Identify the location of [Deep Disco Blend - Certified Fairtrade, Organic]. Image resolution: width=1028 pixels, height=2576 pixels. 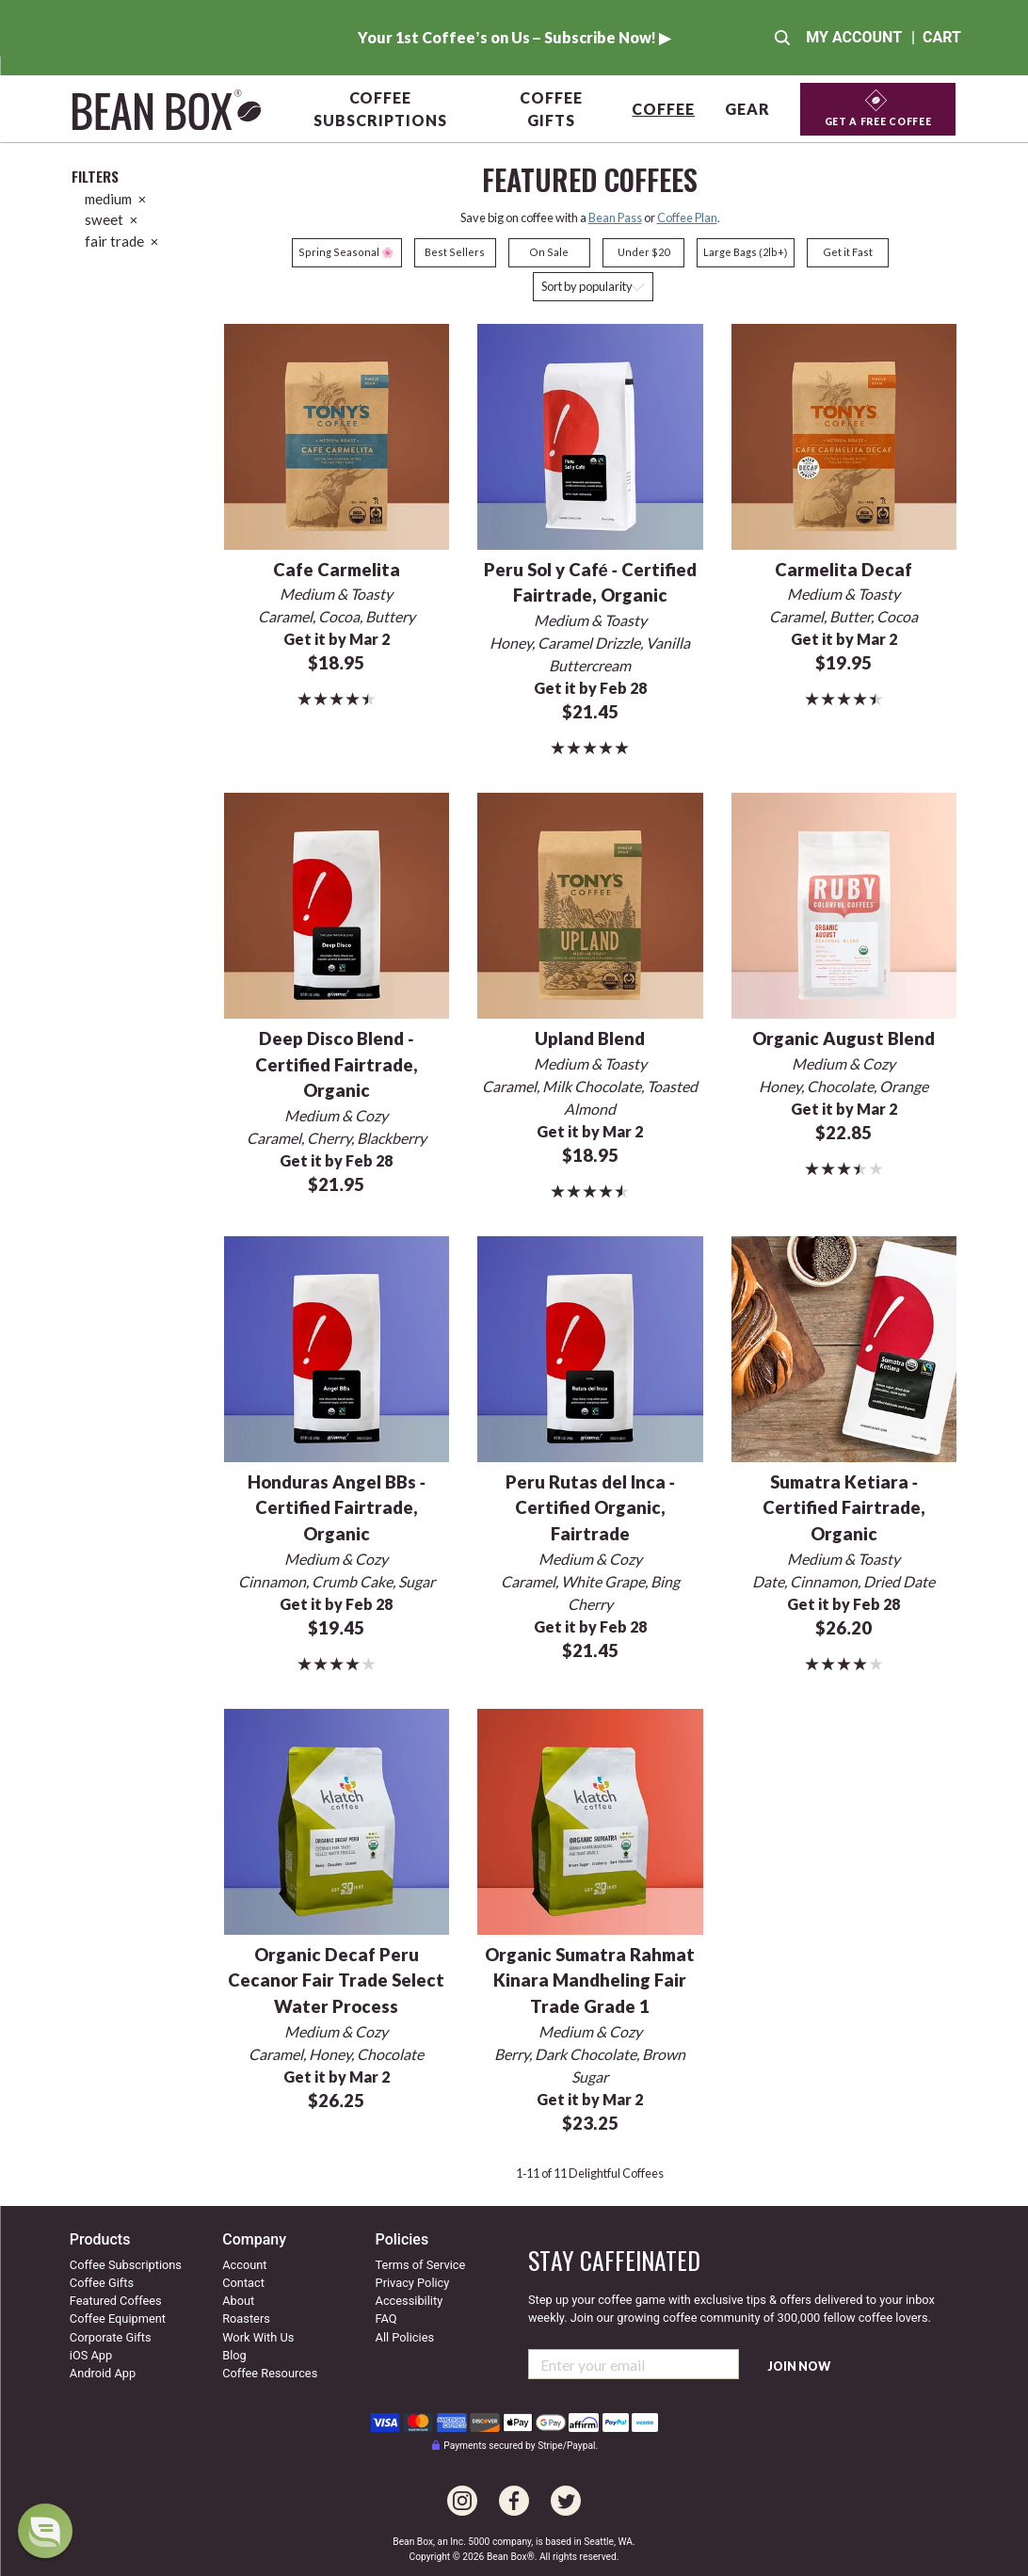
(336, 903).